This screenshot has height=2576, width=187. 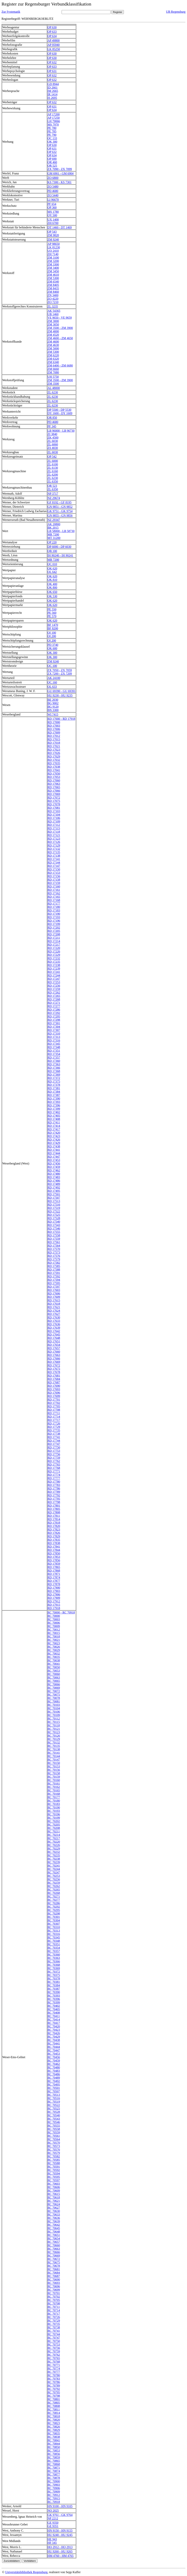 What do you see at coordinates (54, 1098) in the screenshot?
I see `RD 17390` at bounding box center [54, 1098].